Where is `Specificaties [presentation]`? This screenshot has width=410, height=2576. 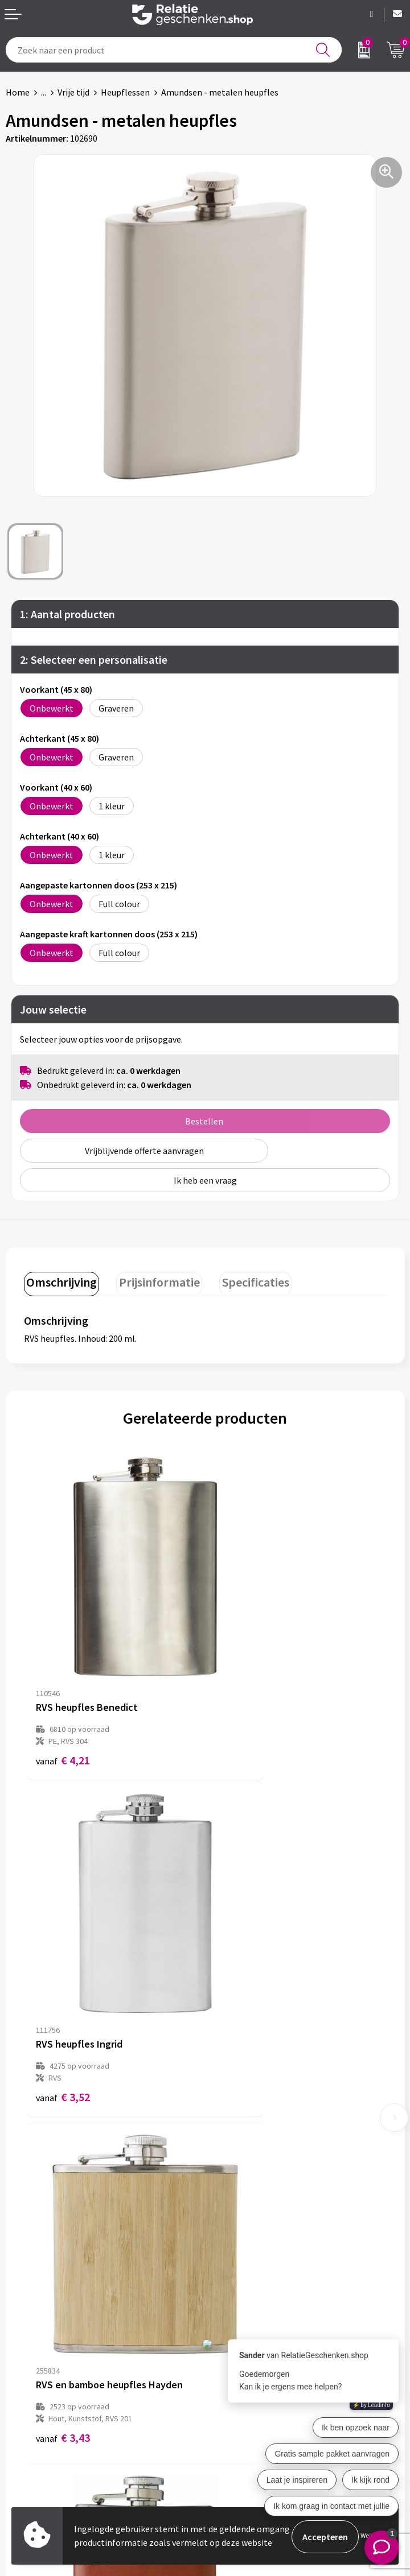 Specificaties [presentation] is located at coordinates (246, 1280).